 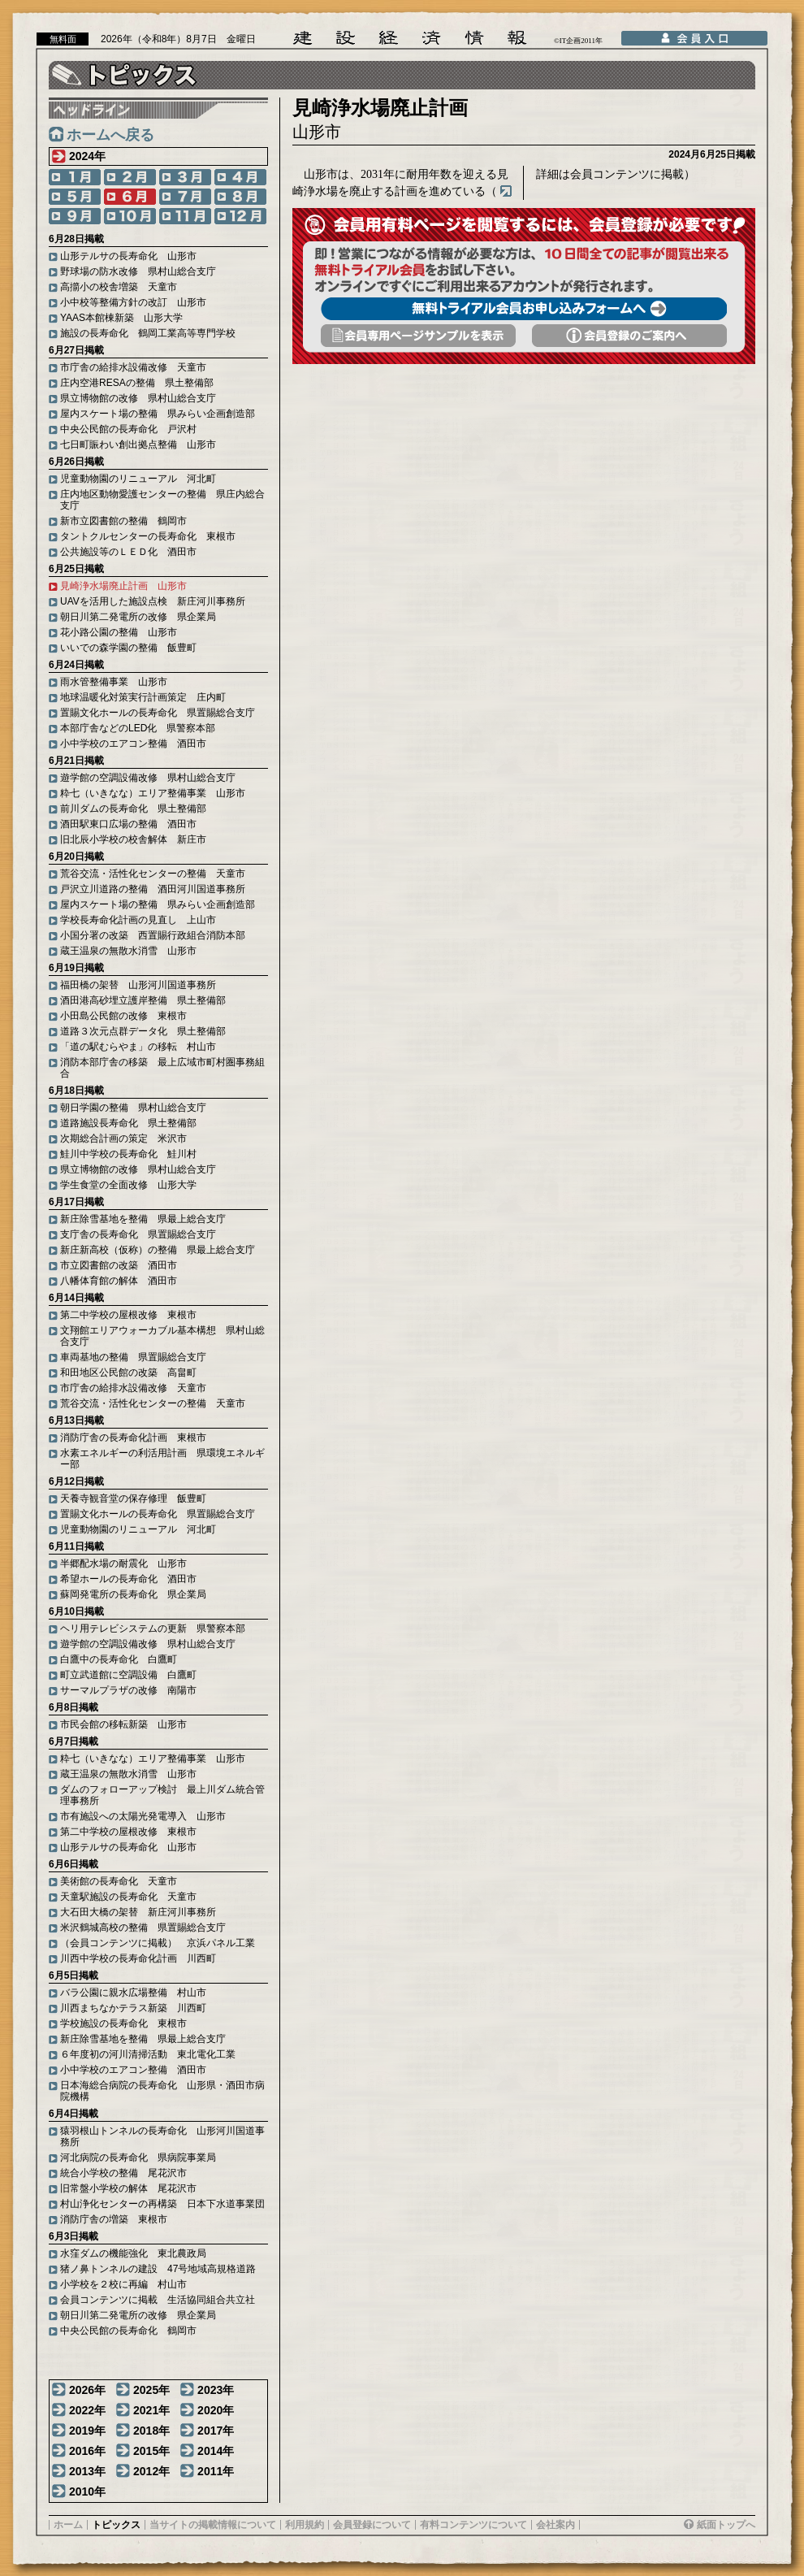 What do you see at coordinates (240, 177) in the screenshot?
I see `4月` at bounding box center [240, 177].